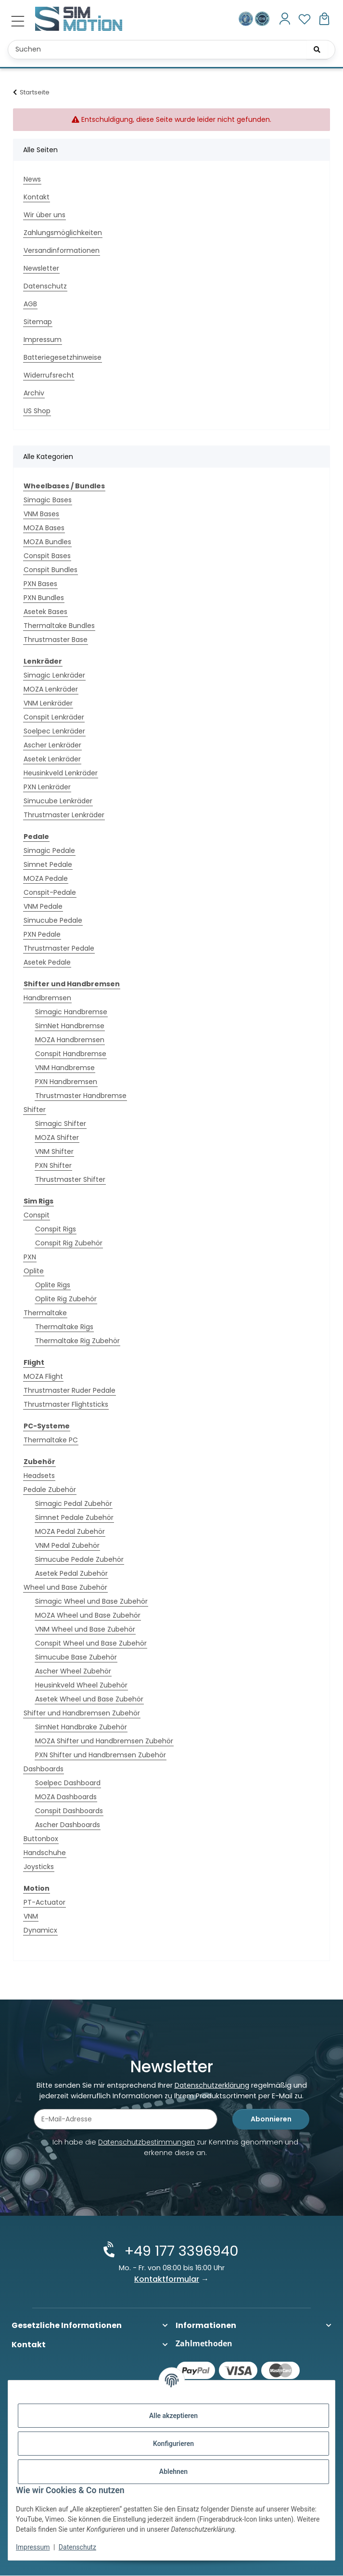  I want to click on Asetek Bases, so click(45, 611).